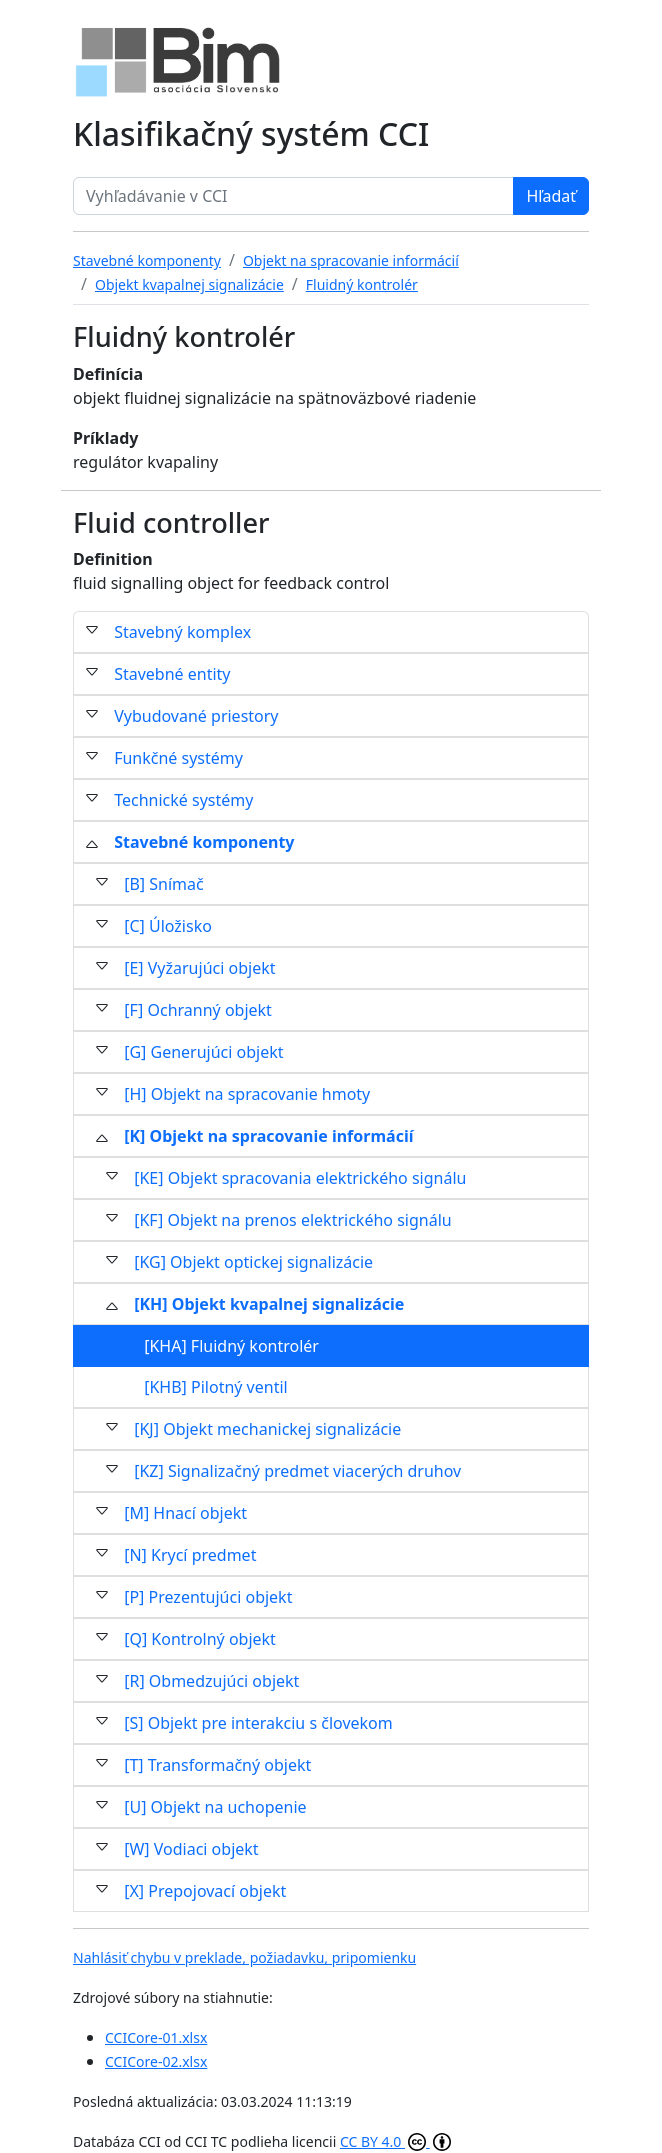 The image size is (662, 2153). What do you see at coordinates (217, 1765) in the screenshot?
I see `[T] Transformačný objekt` at bounding box center [217, 1765].